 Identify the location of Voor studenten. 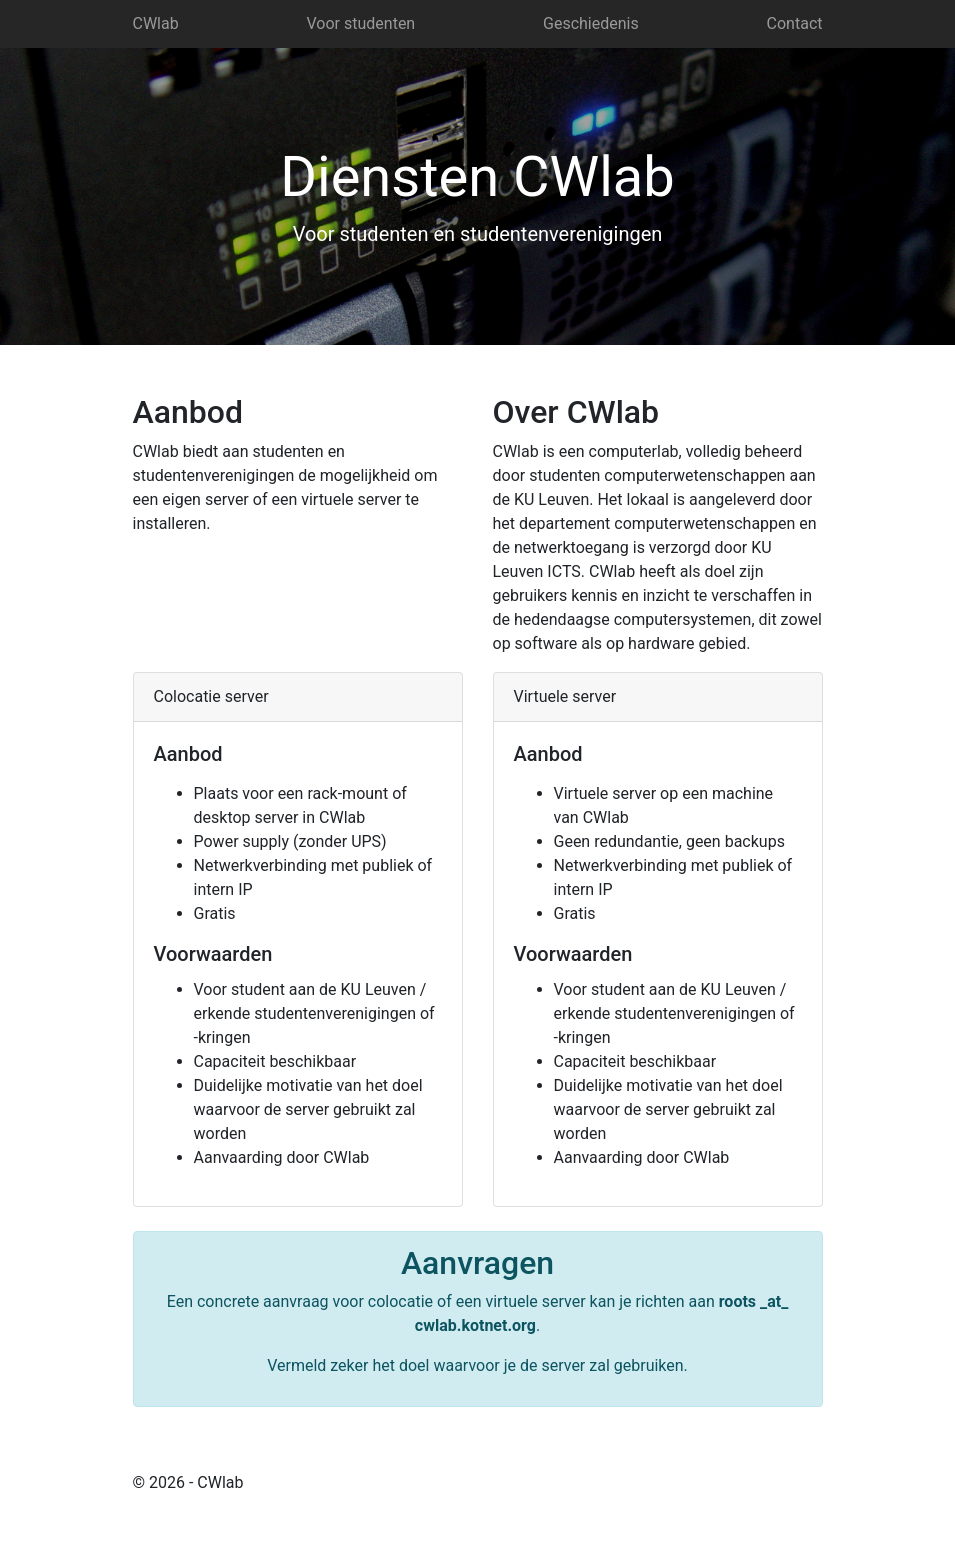
(361, 23).